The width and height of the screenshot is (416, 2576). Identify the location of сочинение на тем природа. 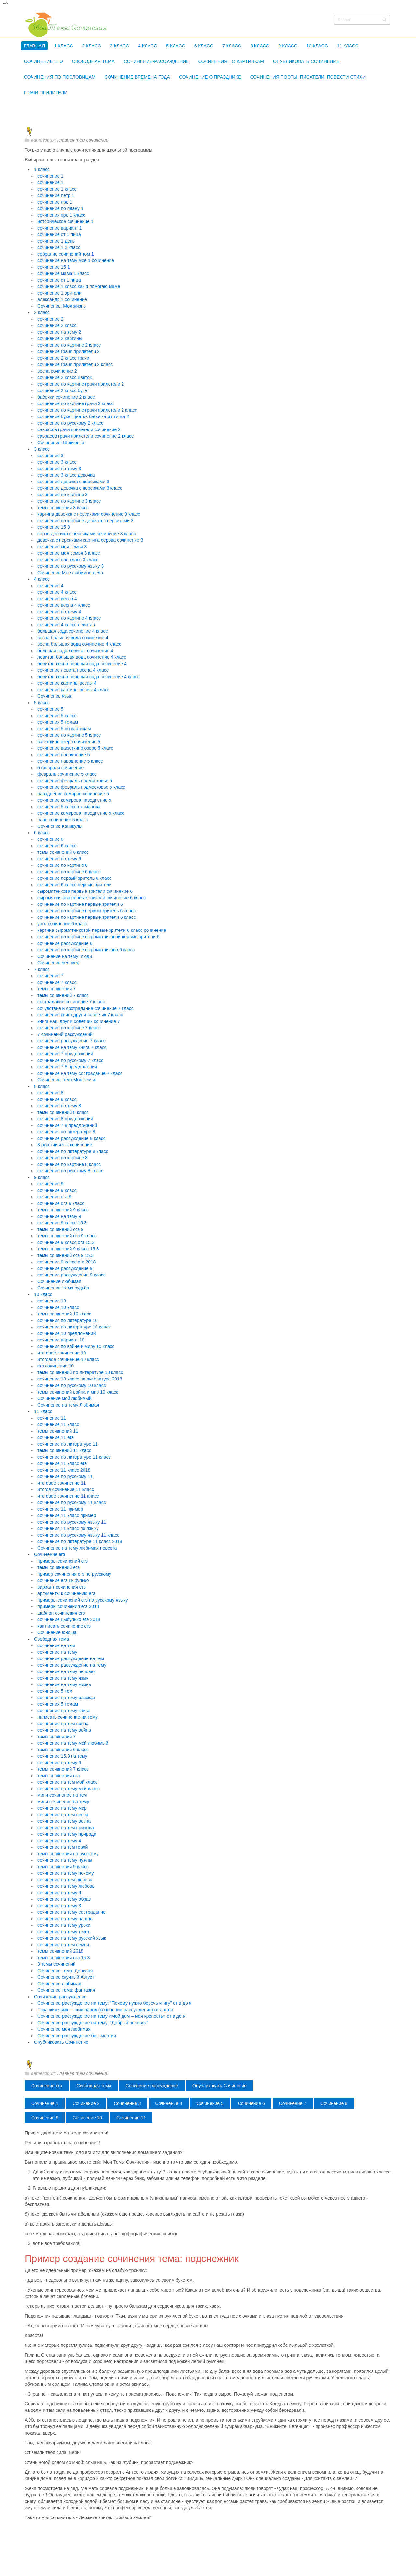
(65, 1827).